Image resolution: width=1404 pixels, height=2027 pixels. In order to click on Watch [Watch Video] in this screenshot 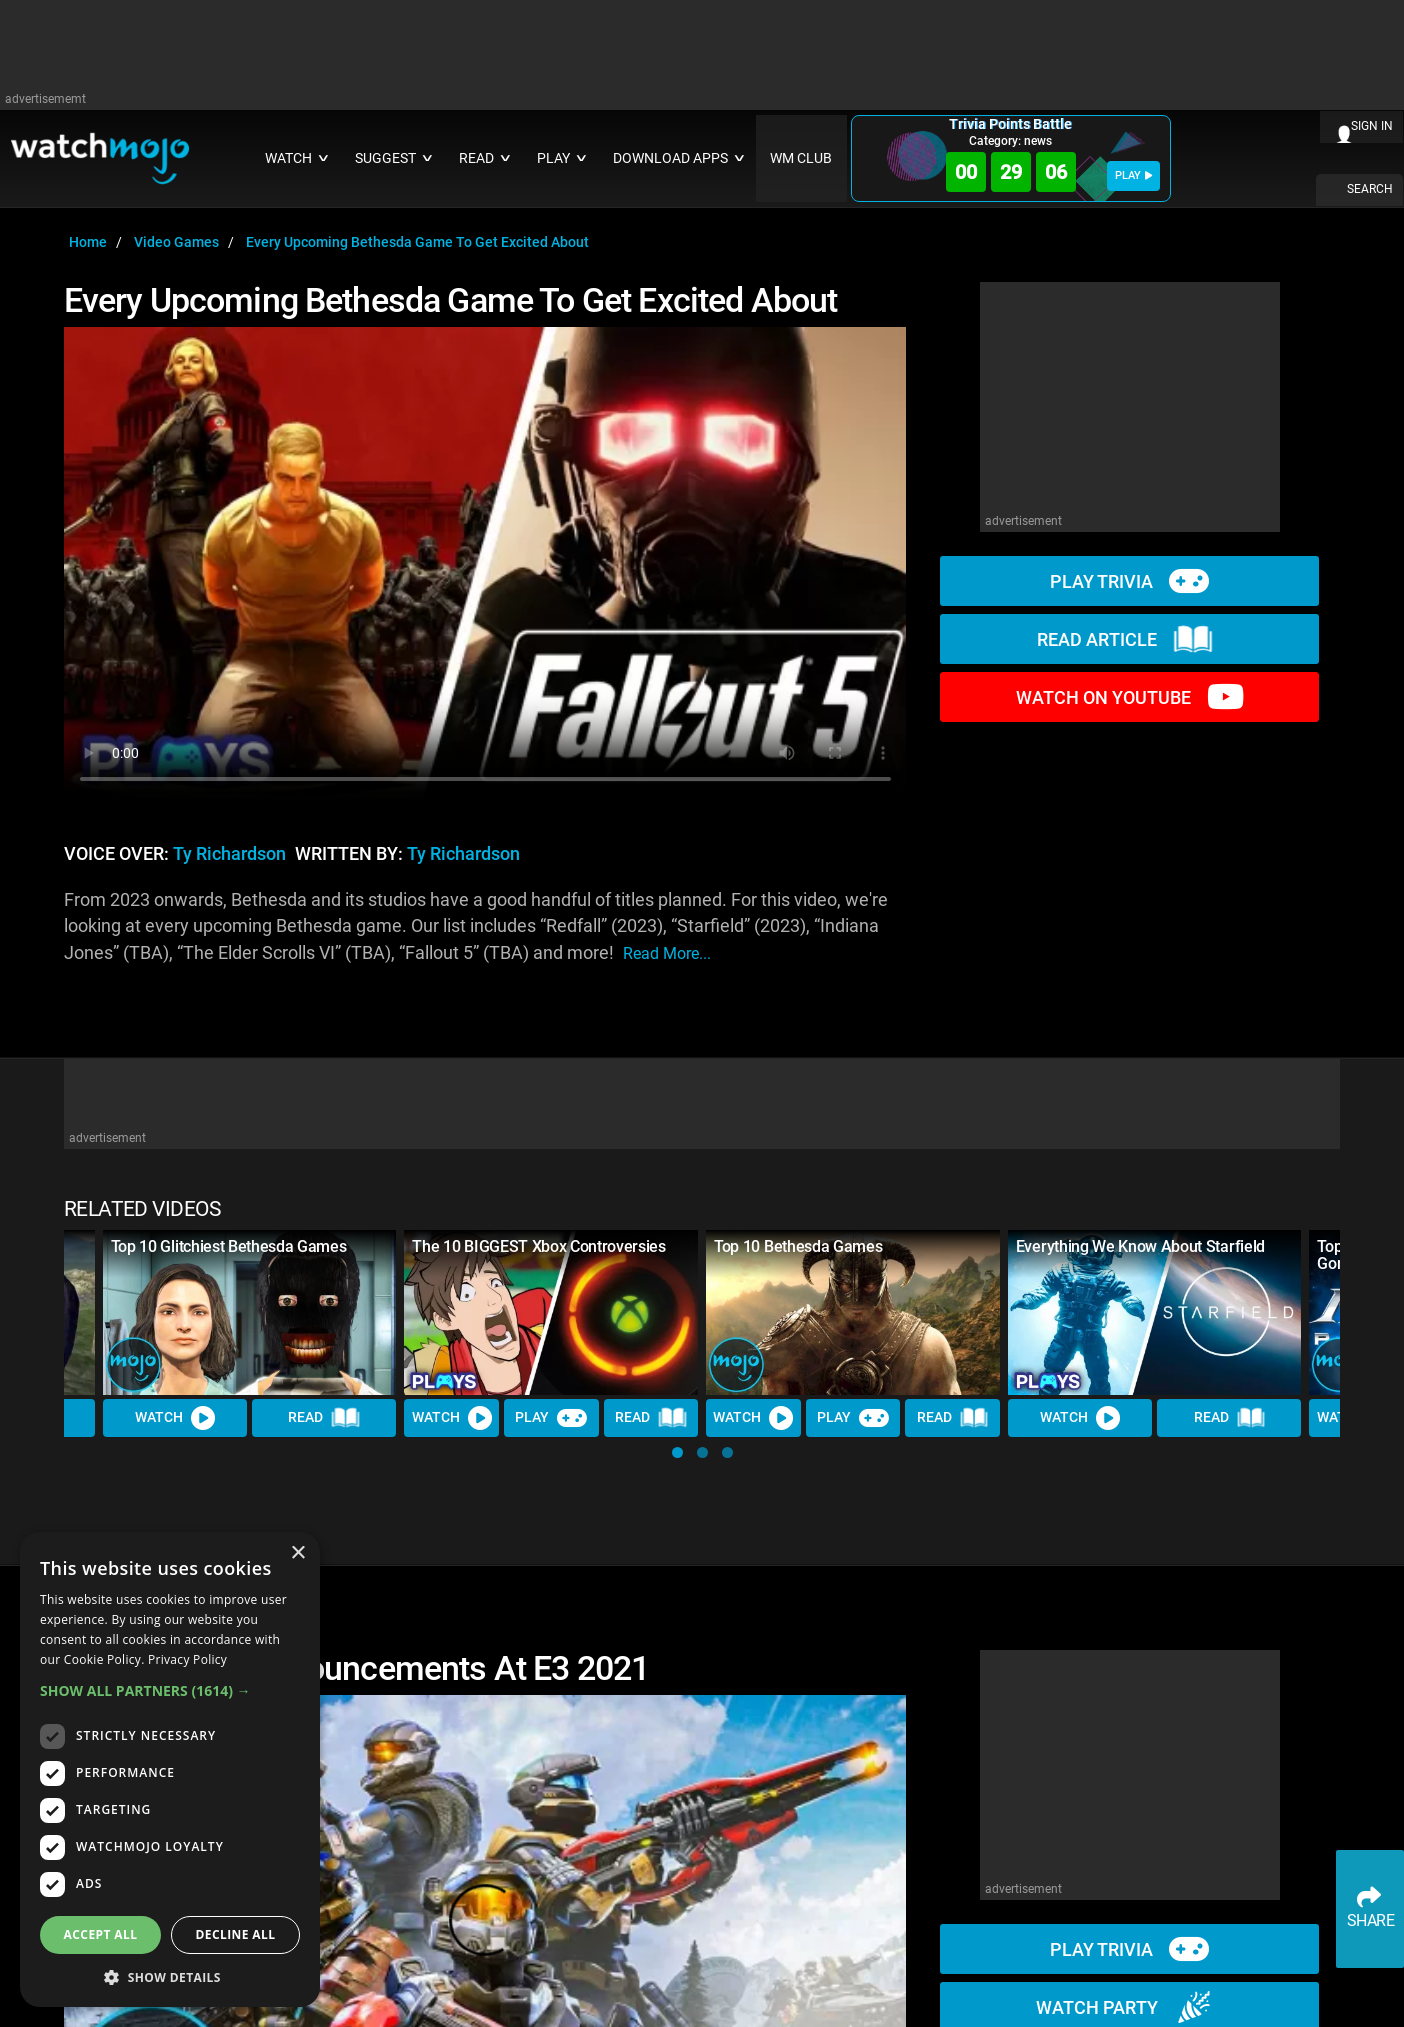, I will do `click(175, 1418)`.